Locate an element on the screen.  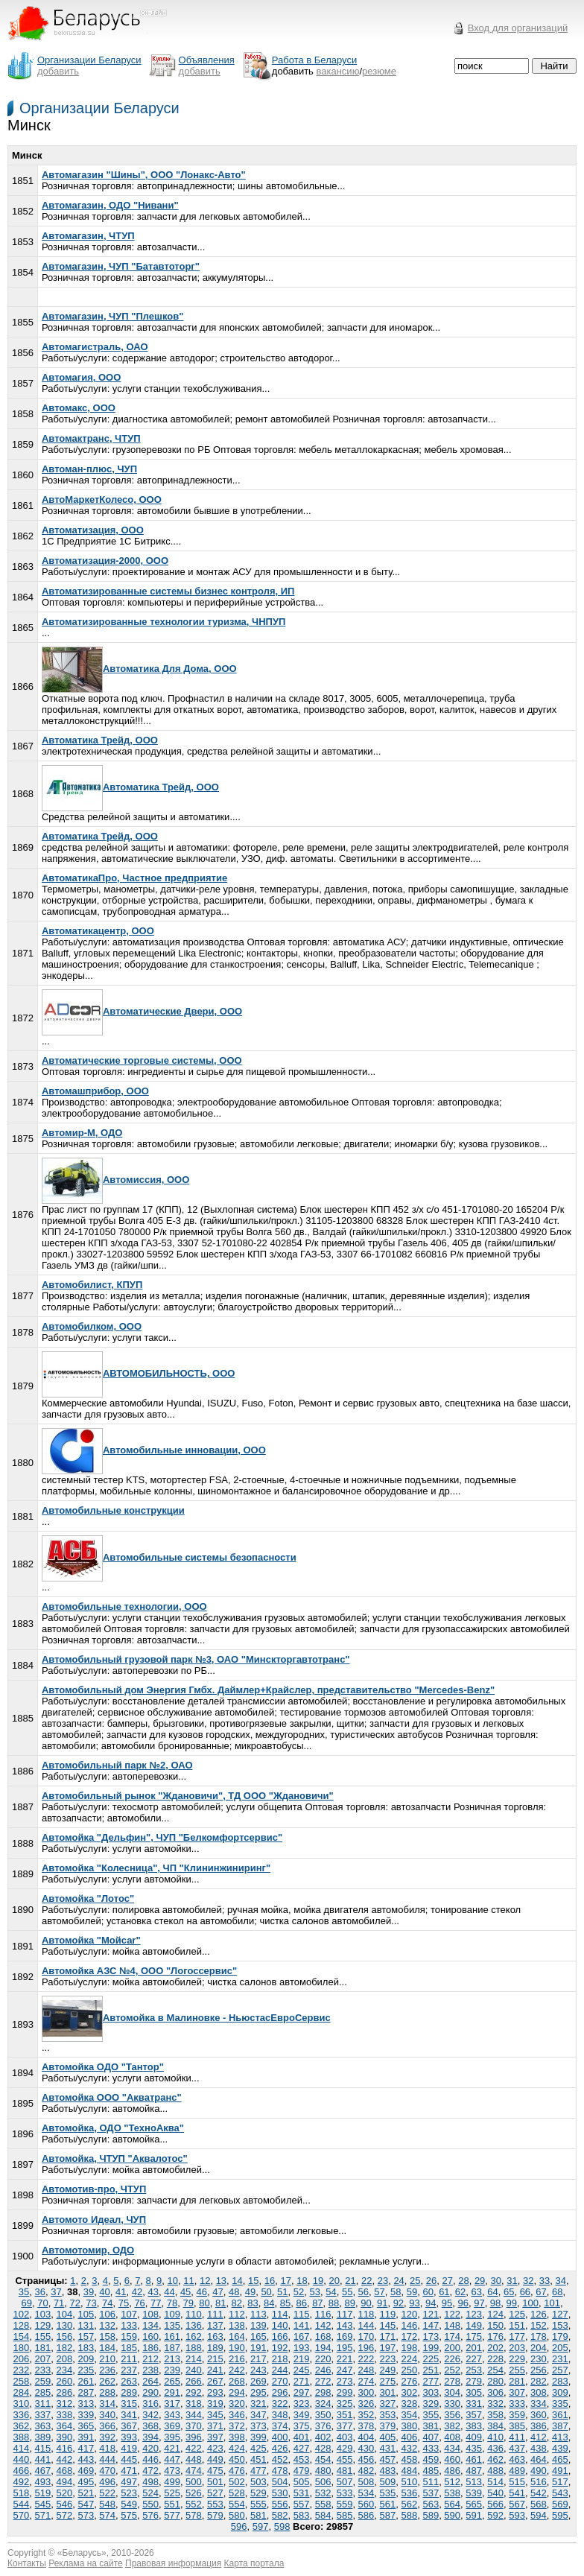
283 is located at coordinates (560, 2381).